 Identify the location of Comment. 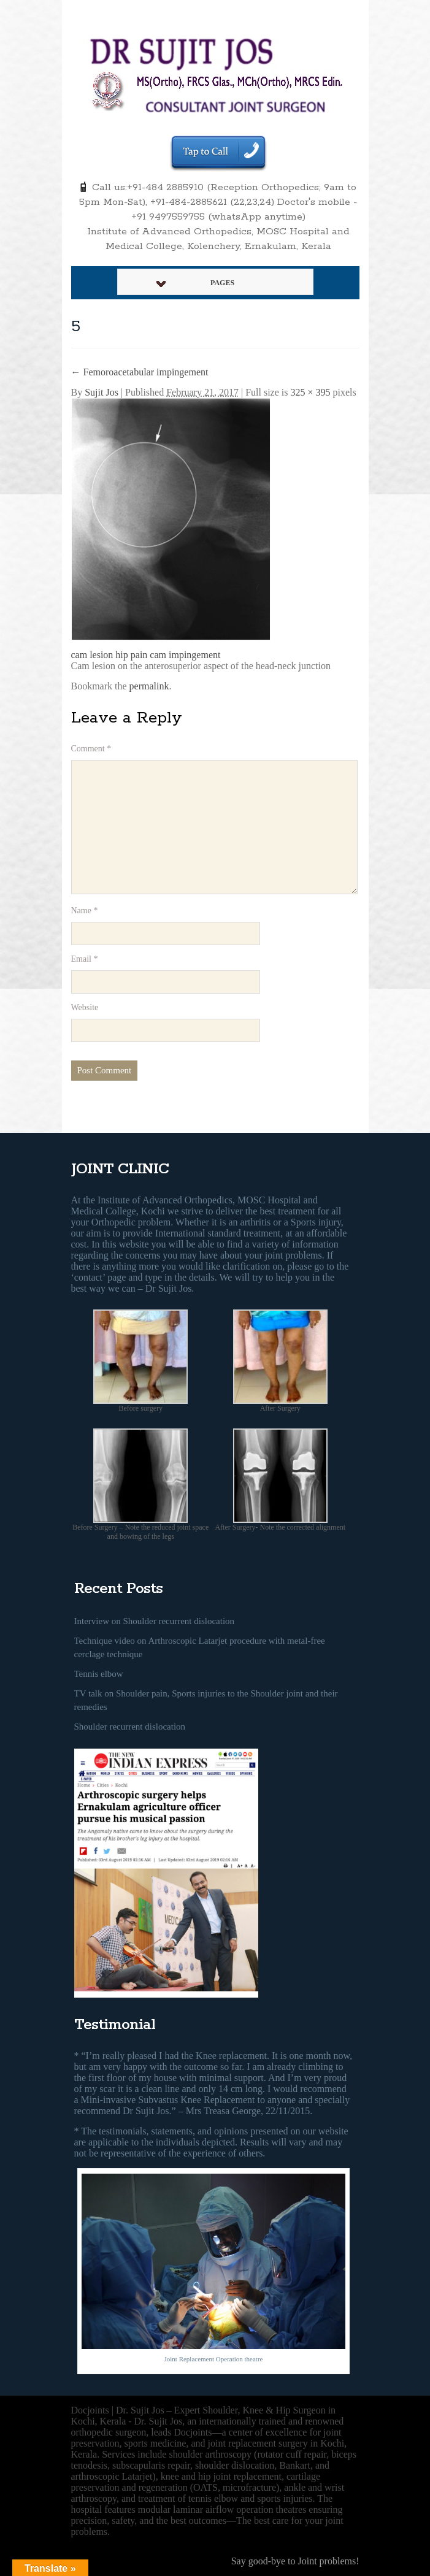
(91, 748).